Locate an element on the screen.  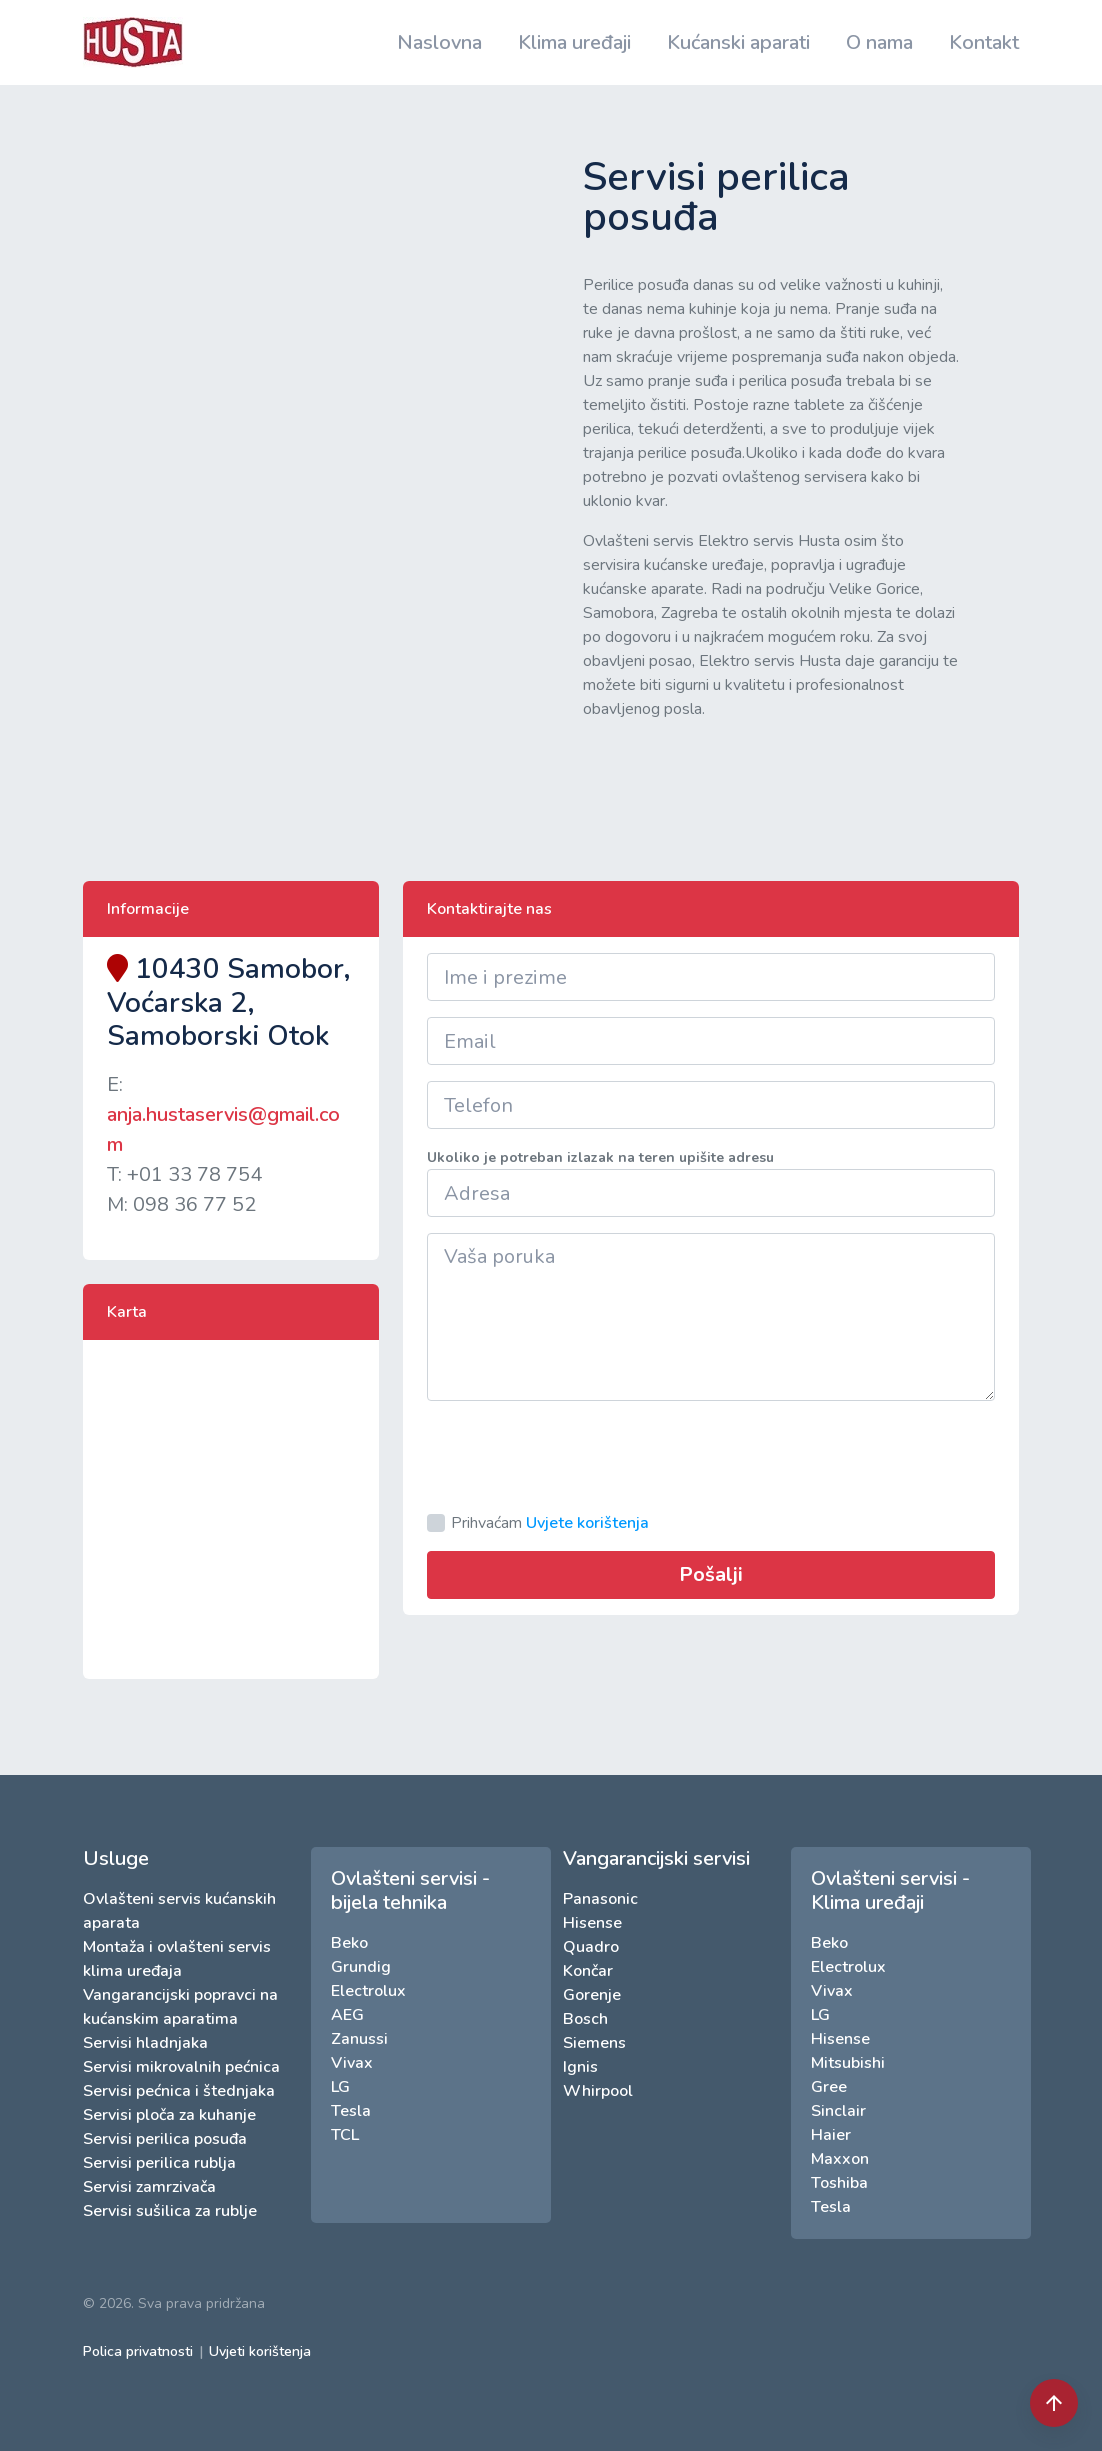
Ignis is located at coordinates (580, 2067).